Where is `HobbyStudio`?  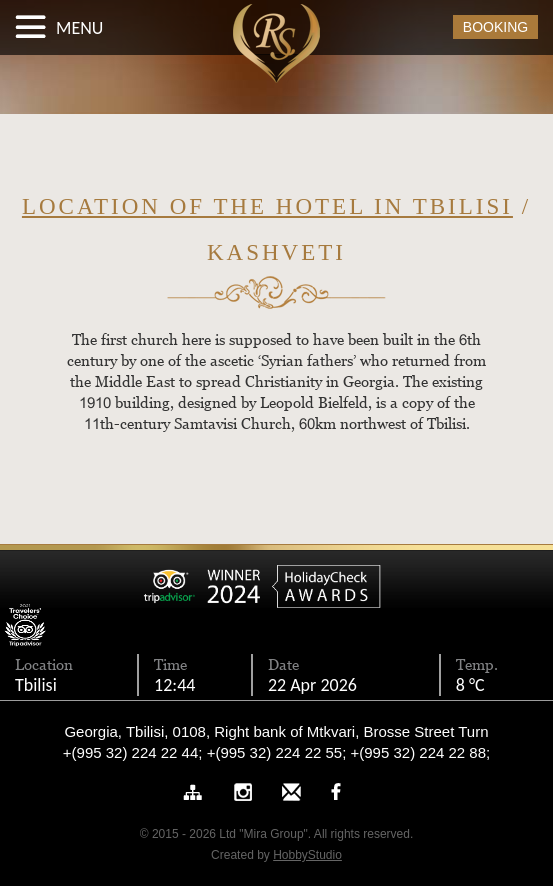
HobbyStudio is located at coordinates (307, 855).